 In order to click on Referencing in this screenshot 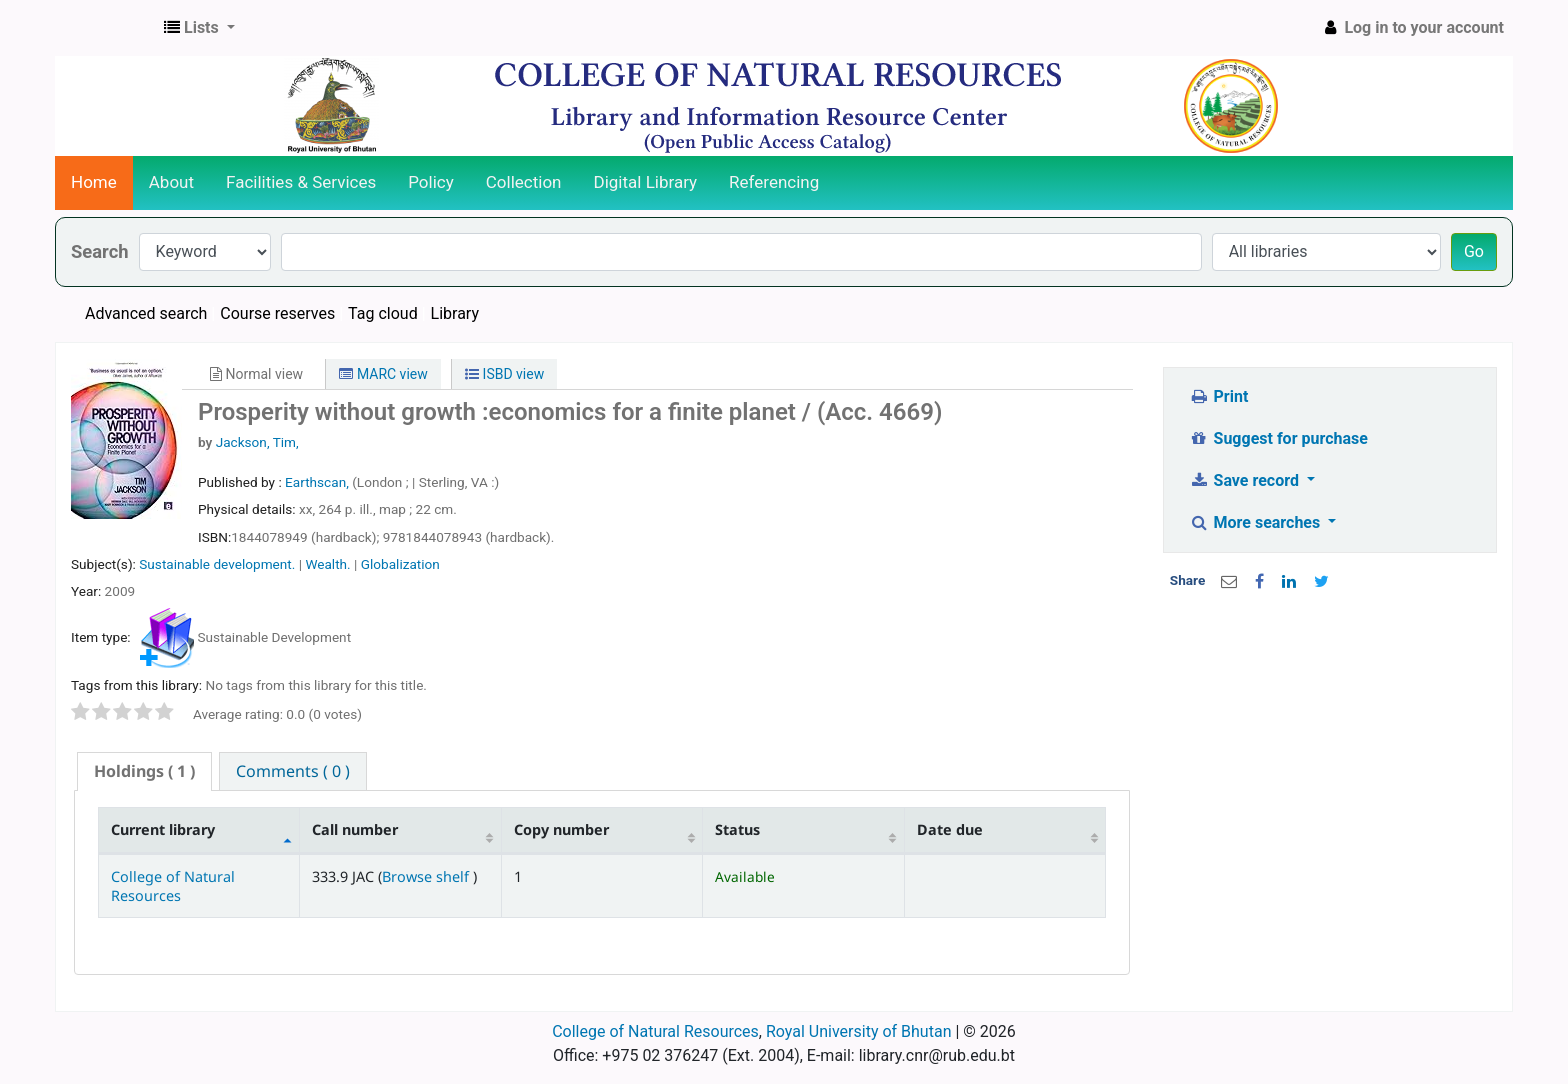, I will do `click(774, 182)`.